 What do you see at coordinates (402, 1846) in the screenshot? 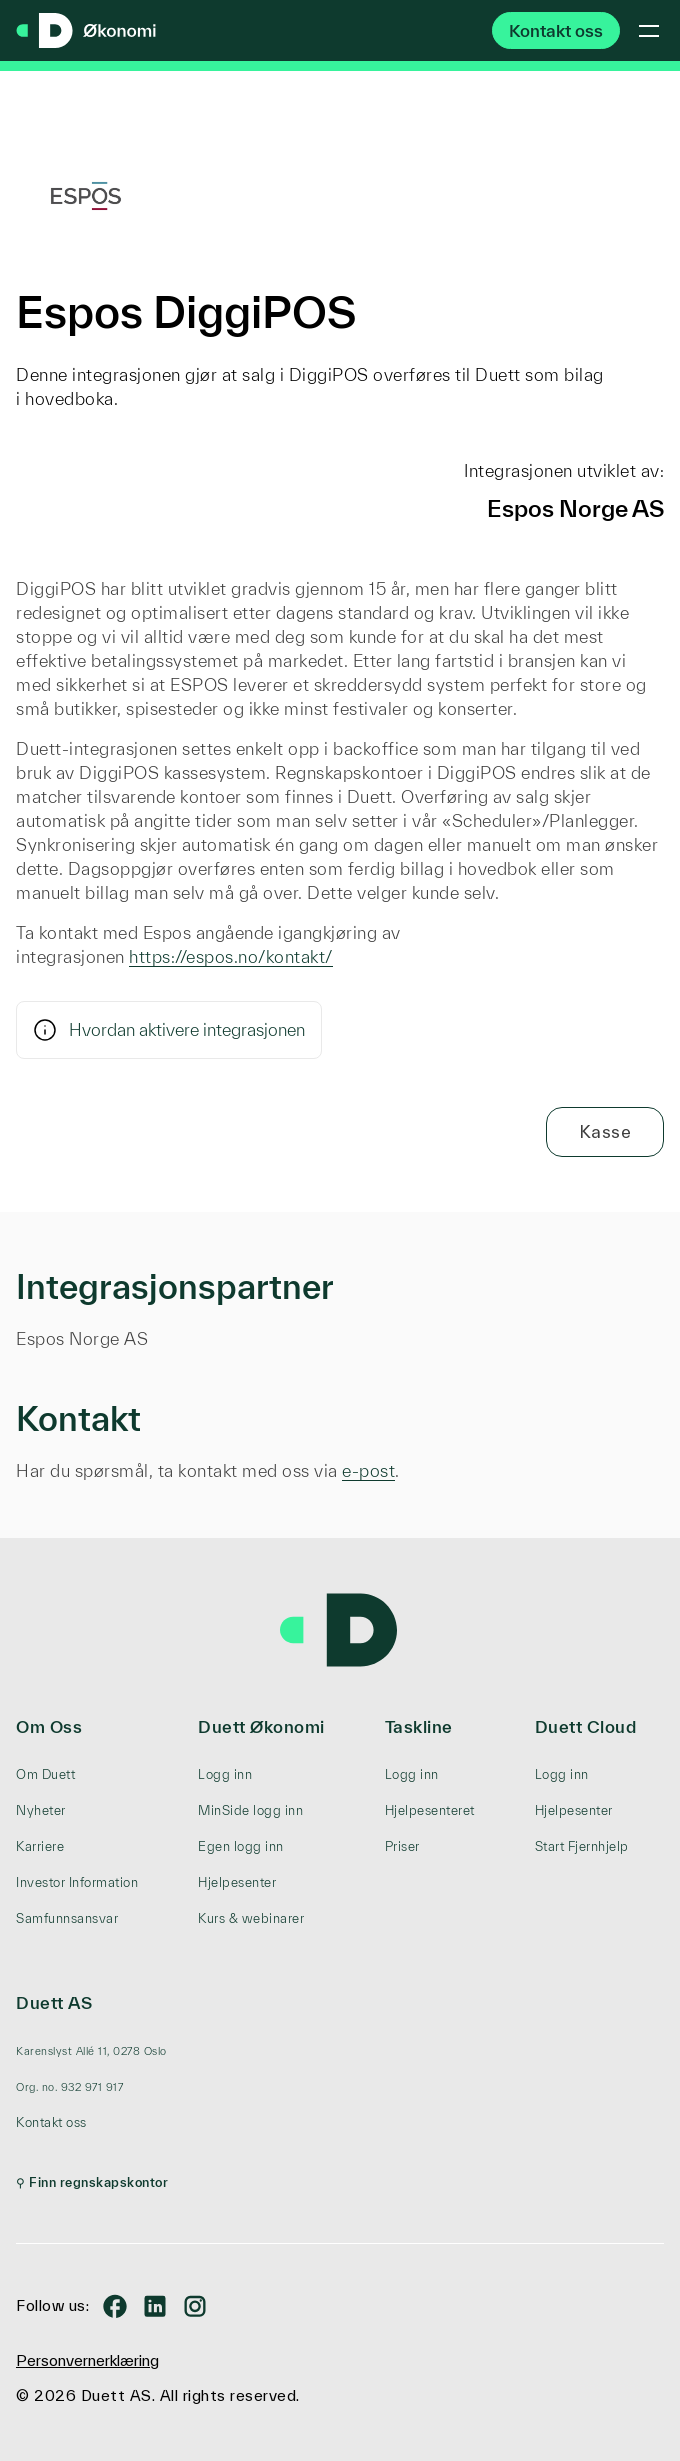
I see `Priser [menuitem]` at bounding box center [402, 1846].